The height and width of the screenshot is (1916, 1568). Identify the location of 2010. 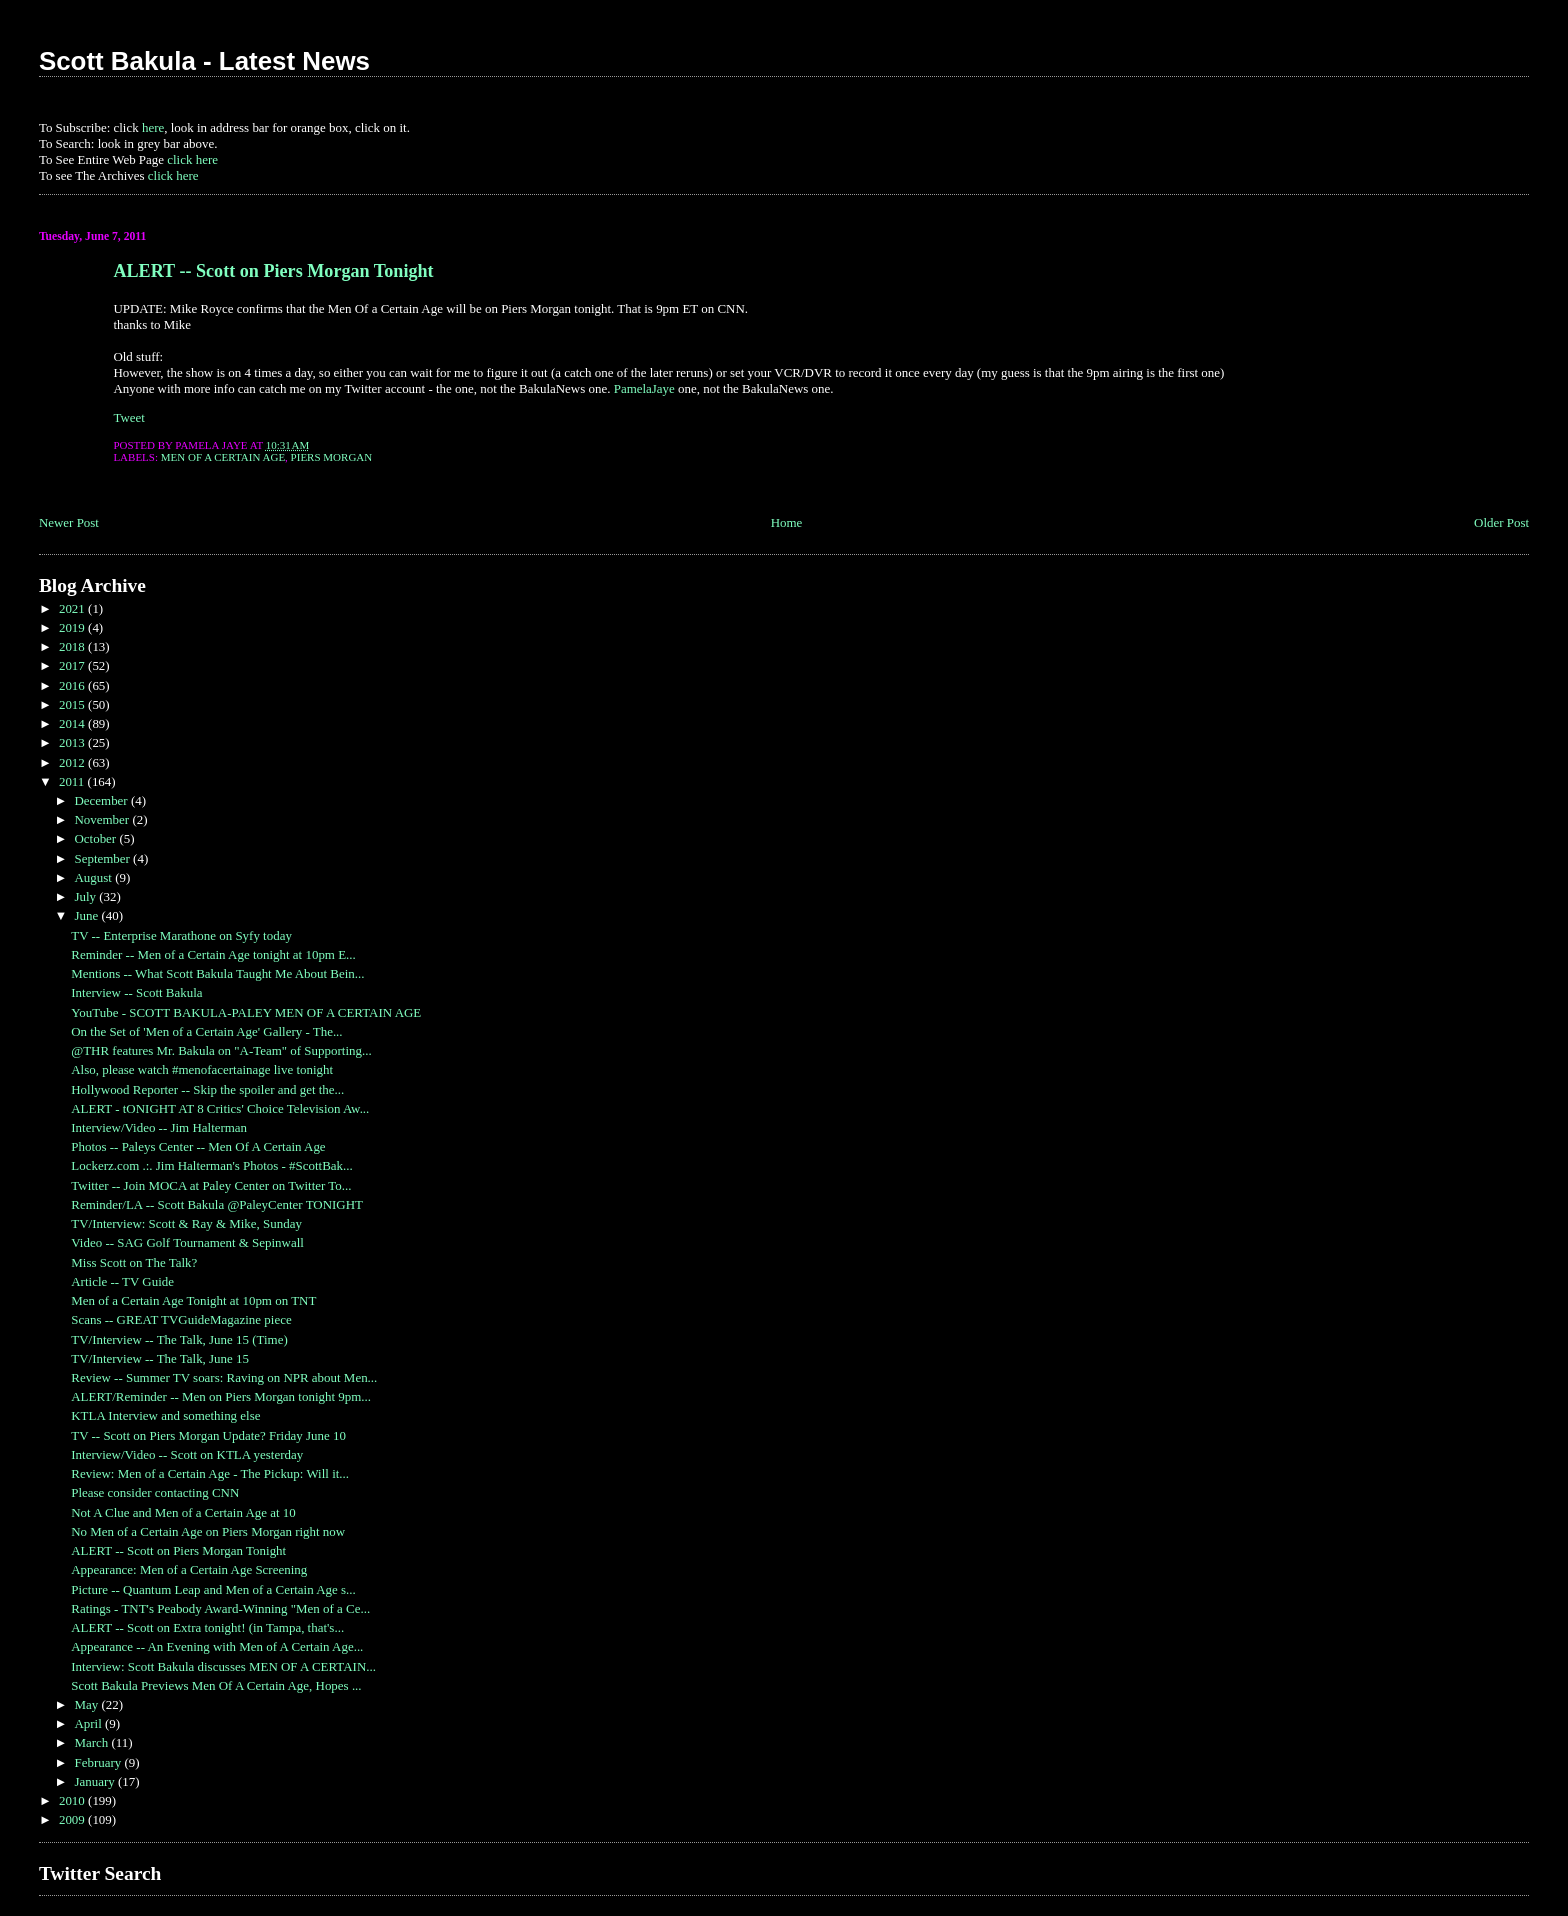
(73, 1800).